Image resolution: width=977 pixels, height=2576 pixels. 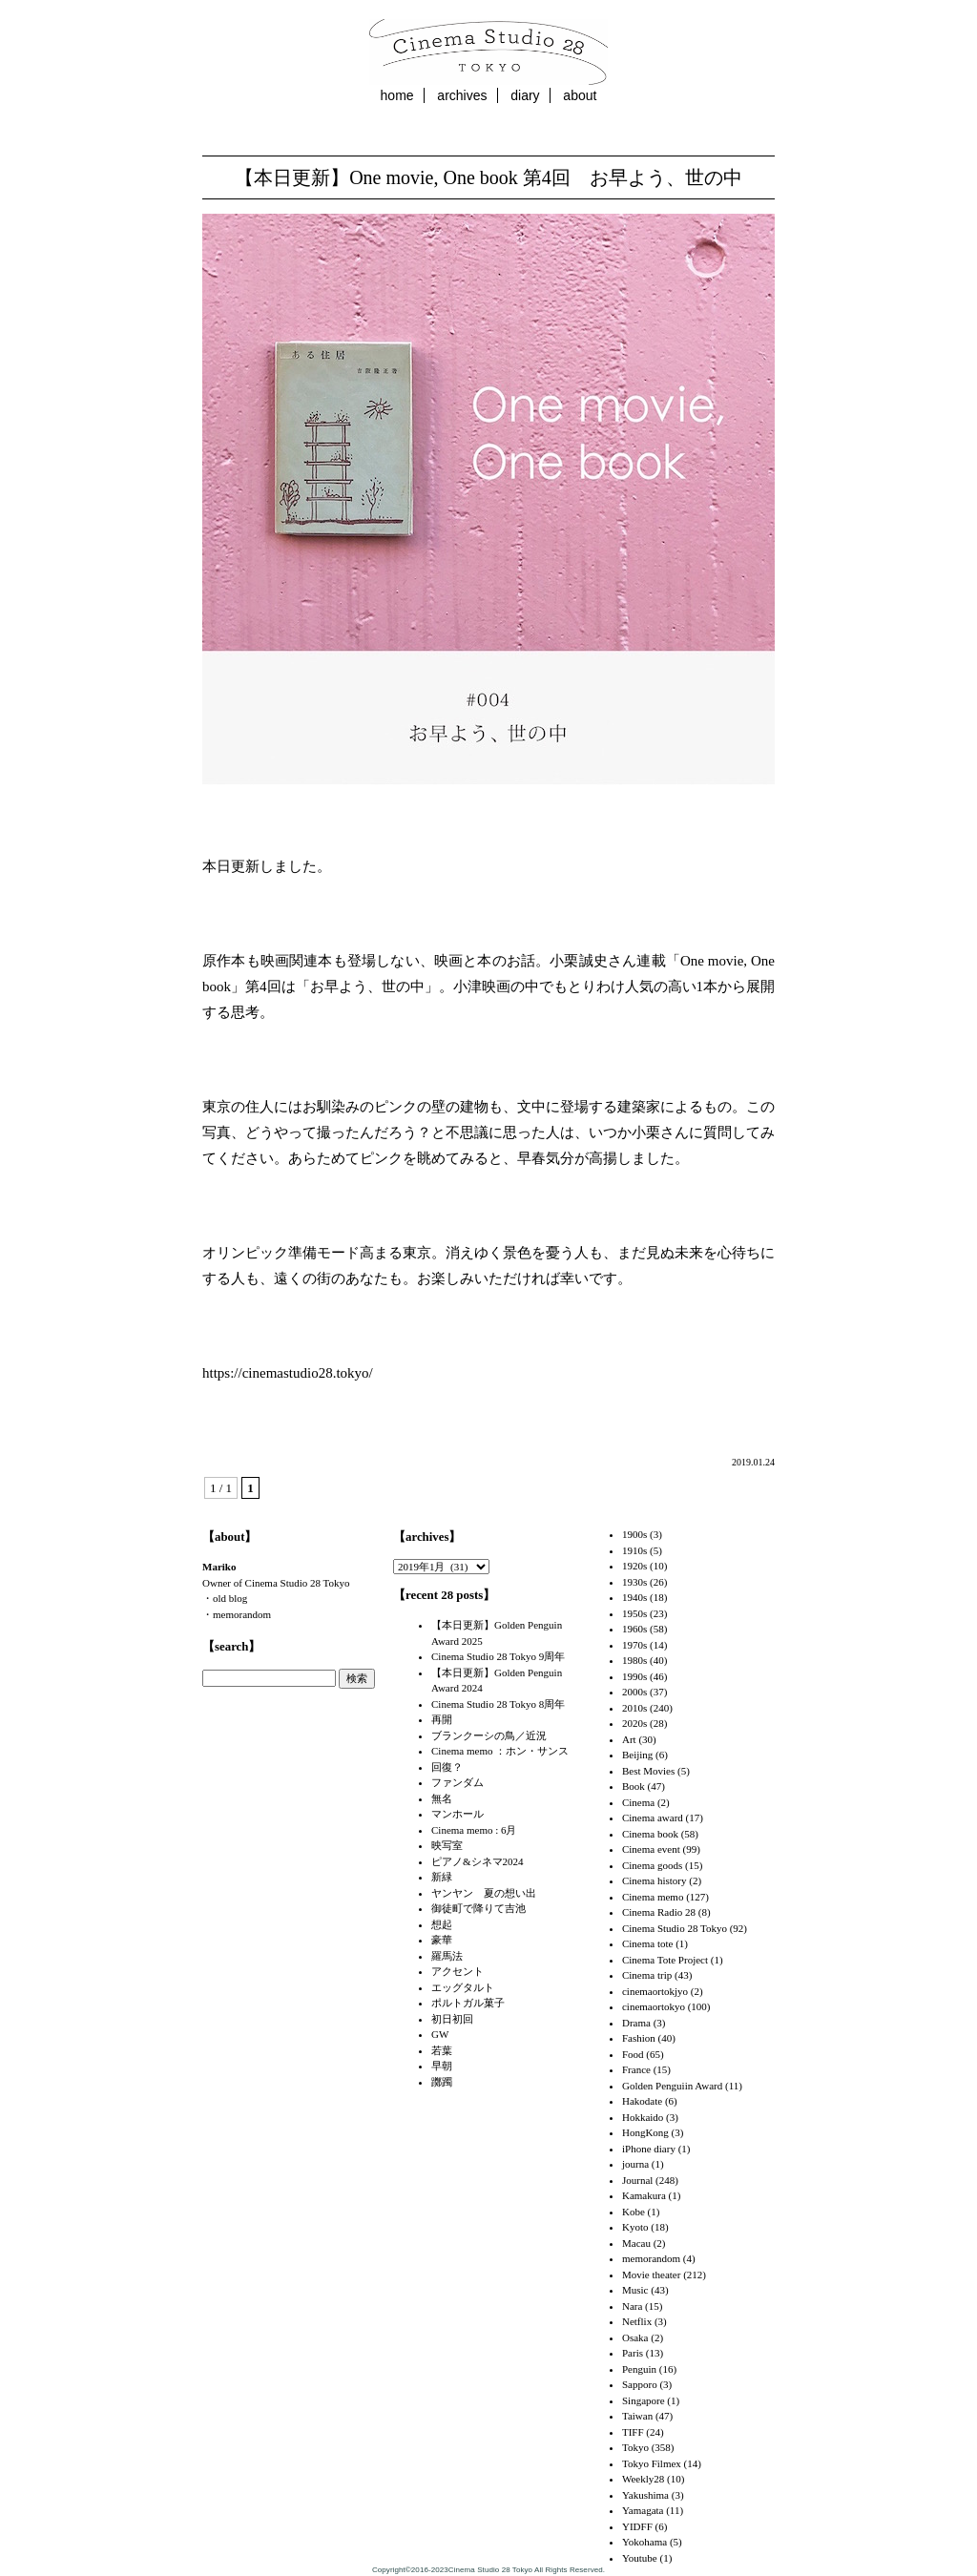 I want to click on ポルトガル菓子, so click(x=468, y=2002).